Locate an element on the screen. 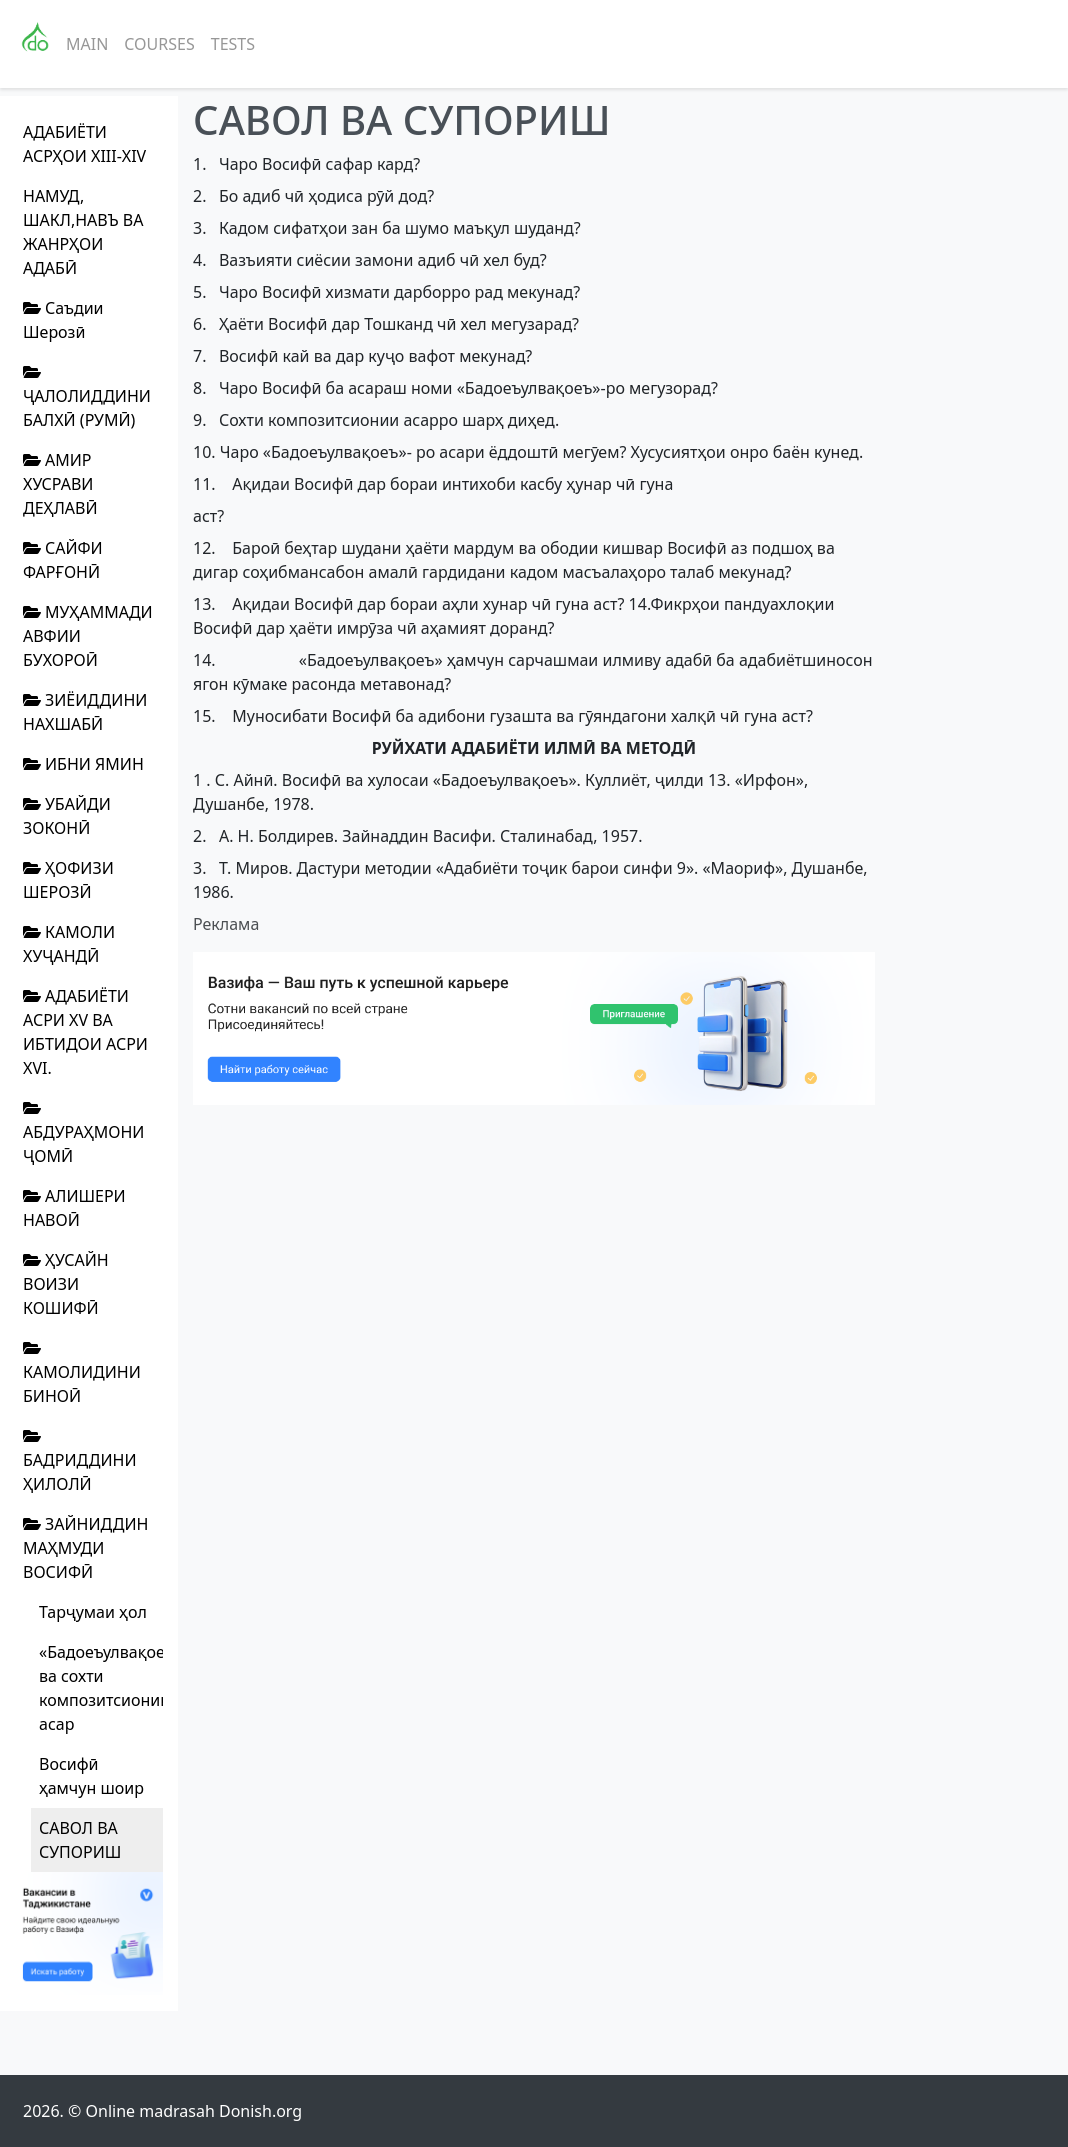  Тарҷумаи ҳол is located at coordinates (93, 1612).